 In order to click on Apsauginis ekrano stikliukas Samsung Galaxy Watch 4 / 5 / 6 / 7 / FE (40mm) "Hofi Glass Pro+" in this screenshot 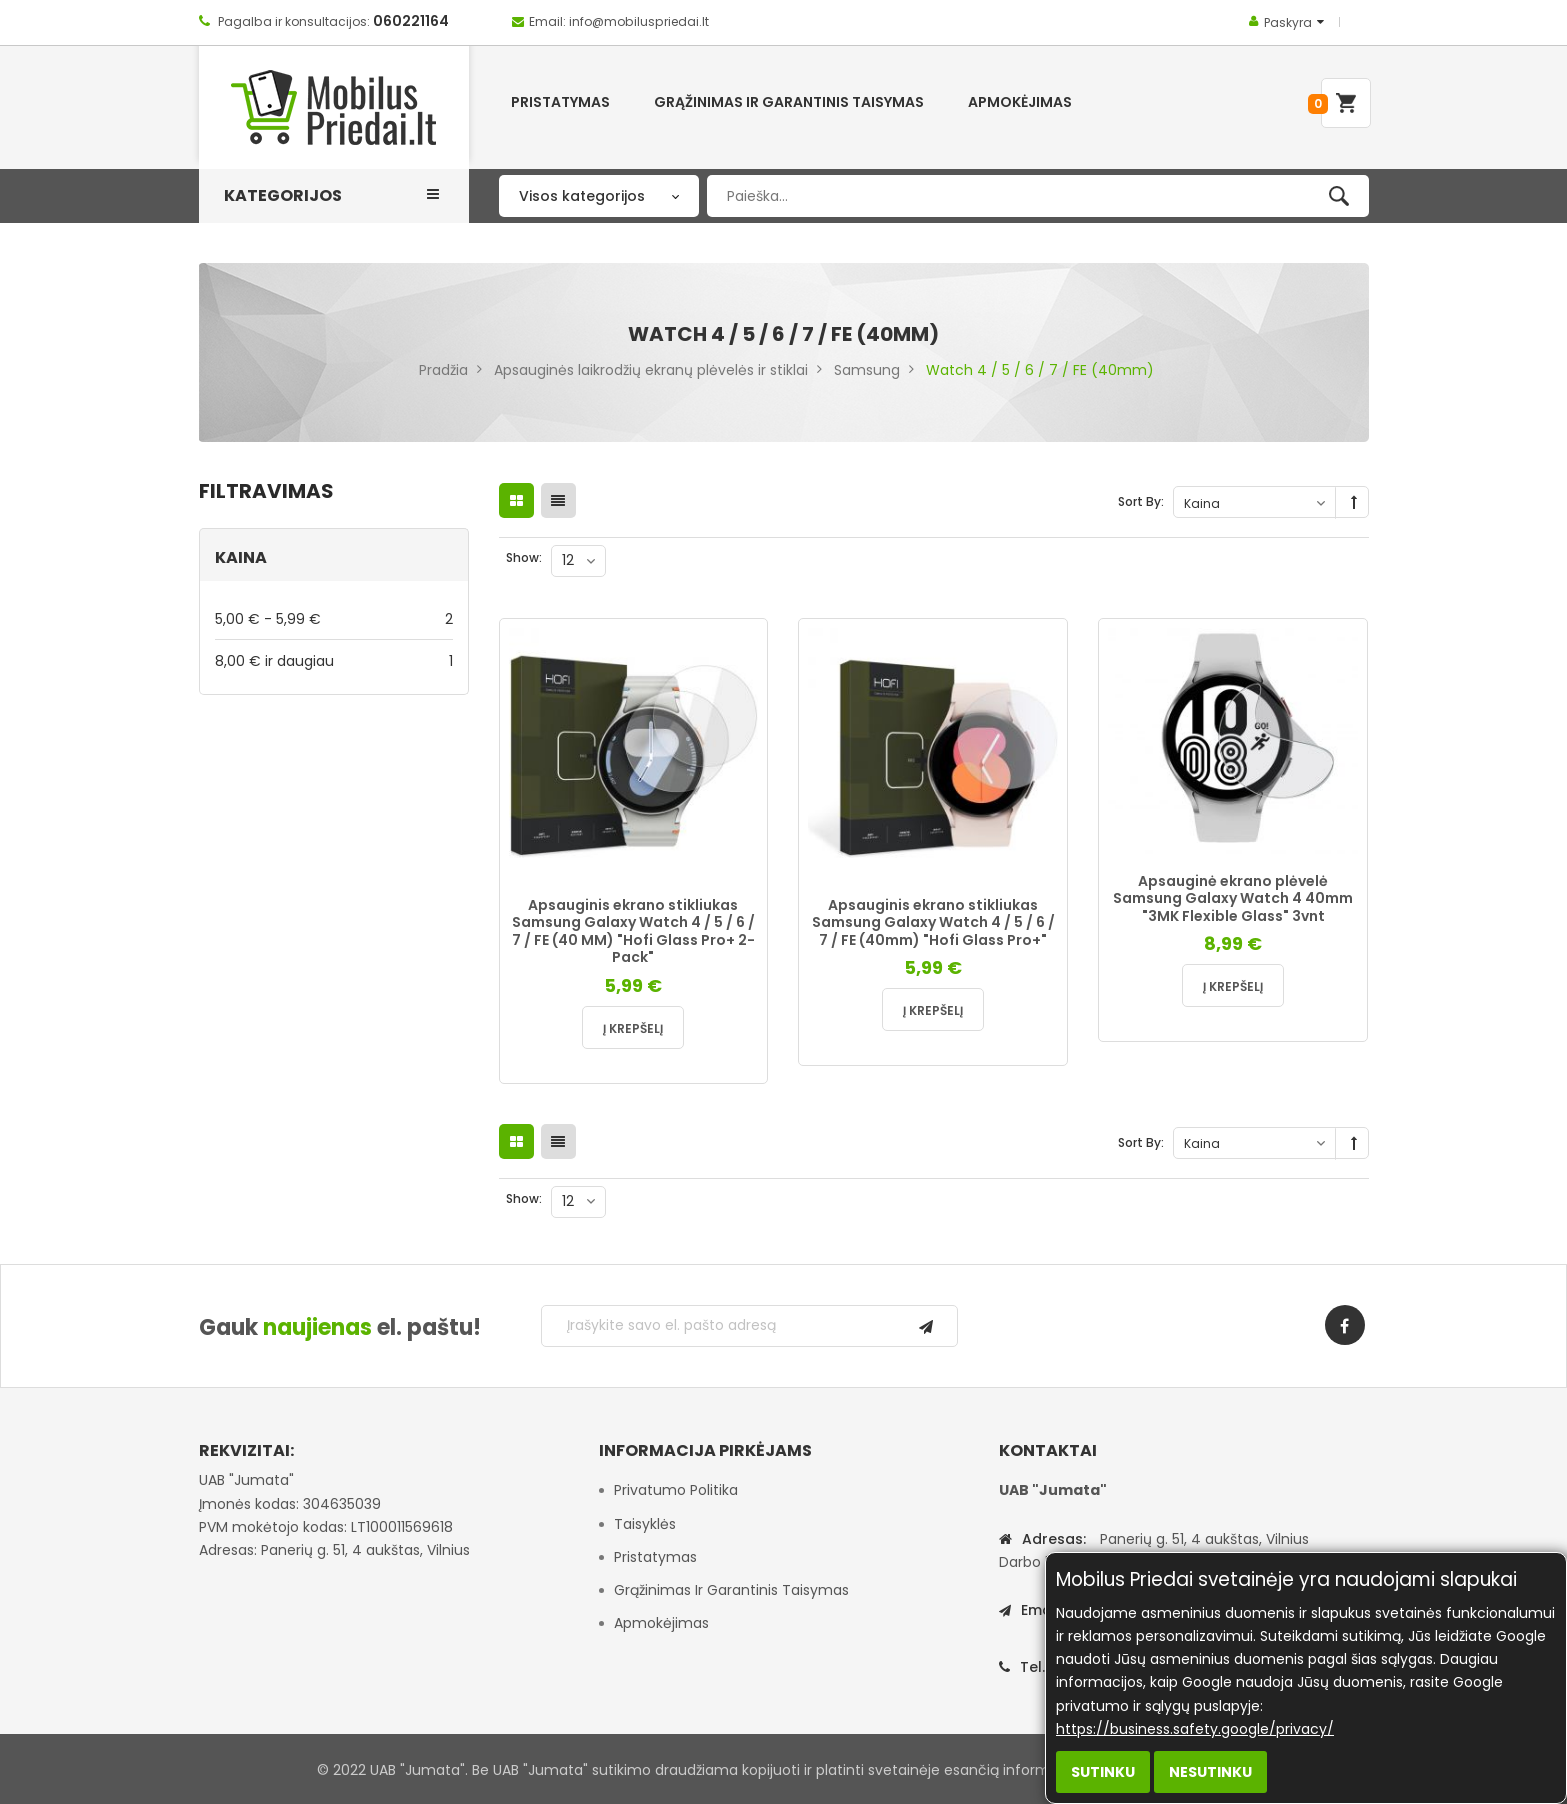, I will do `click(933, 922)`.